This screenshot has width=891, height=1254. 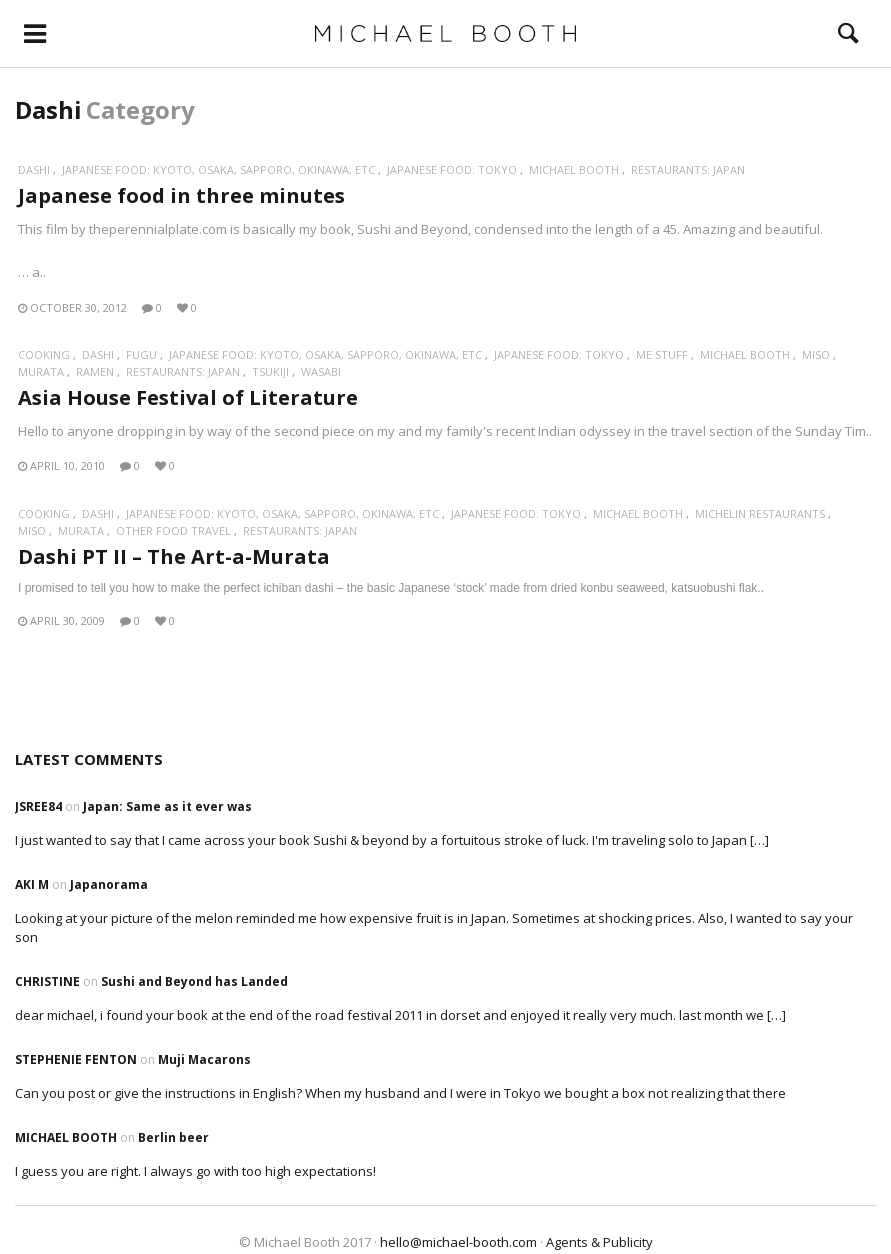 What do you see at coordinates (76, 1059) in the screenshot?
I see `Stephenie Fenton` at bounding box center [76, 1059].